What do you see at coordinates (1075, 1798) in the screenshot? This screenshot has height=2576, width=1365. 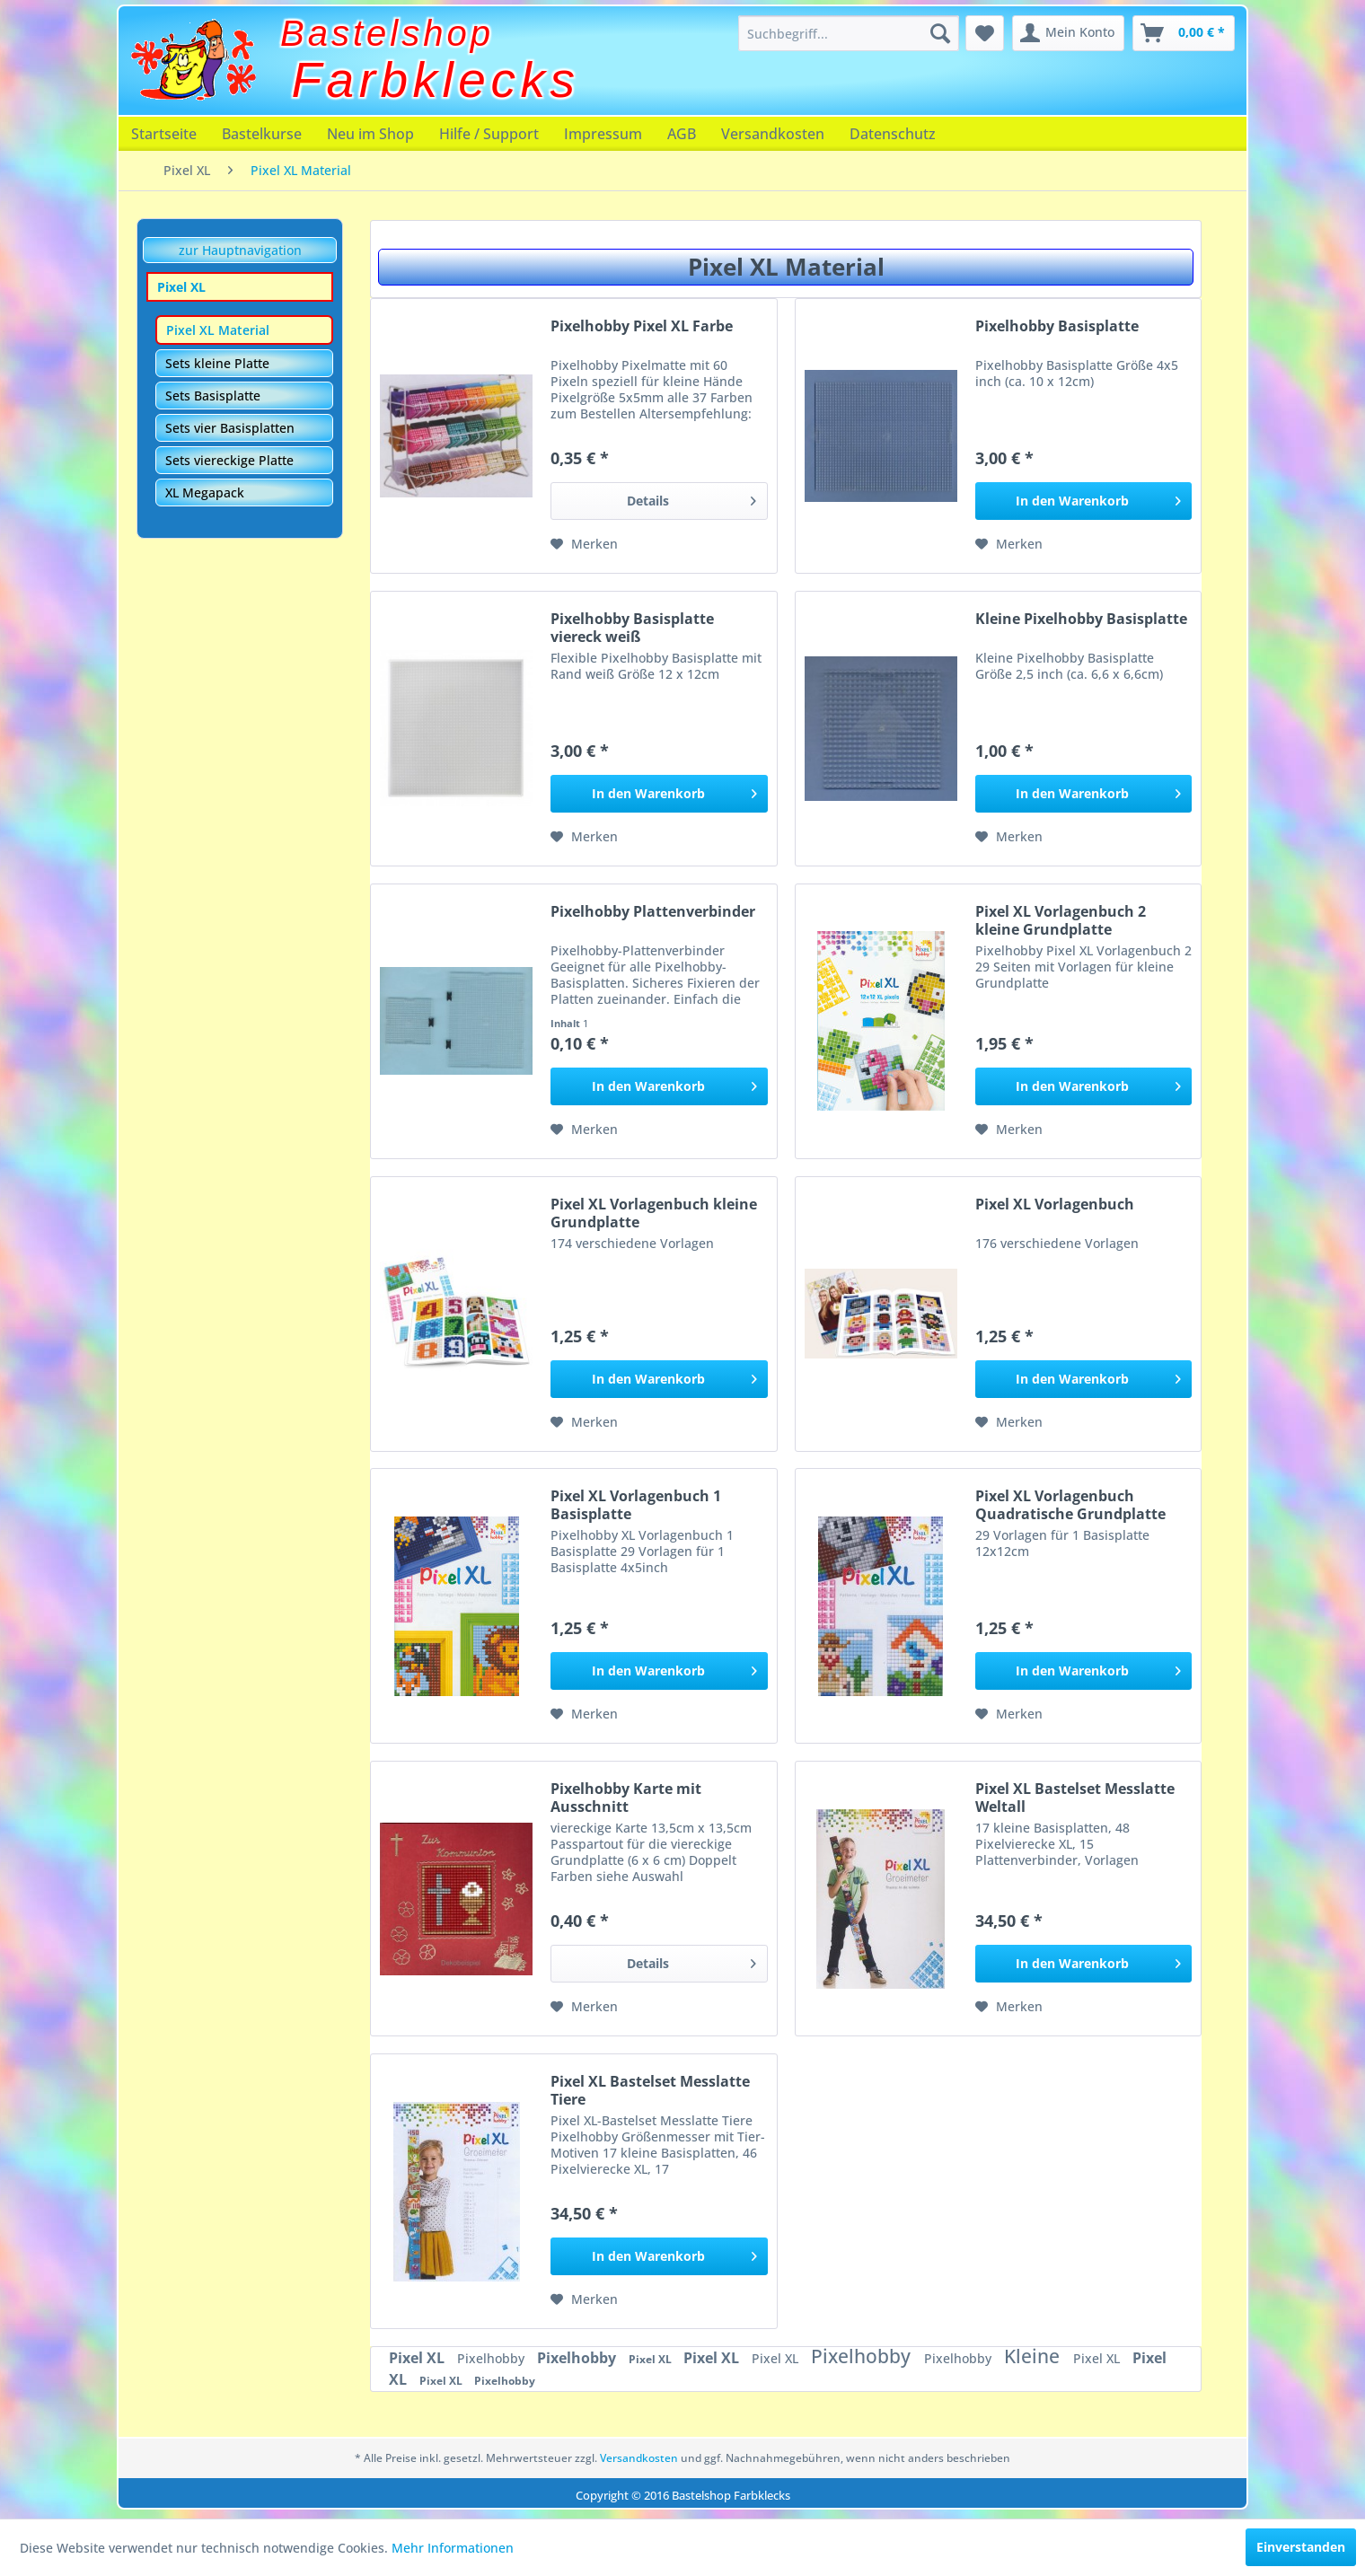 I see `Pixel XL Bastelset Messlatte Weltall` at bounding box center [1075, 1798].